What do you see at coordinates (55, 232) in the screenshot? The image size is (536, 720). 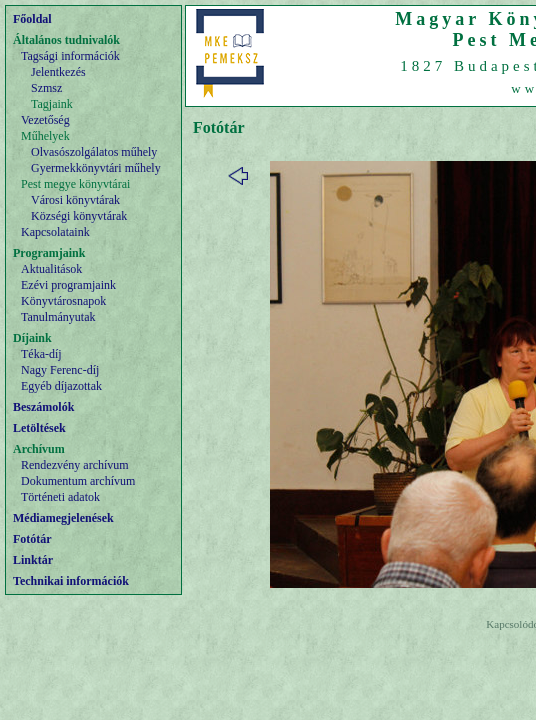 I see `Kapcsolataink` at bounding box center [55, 232].